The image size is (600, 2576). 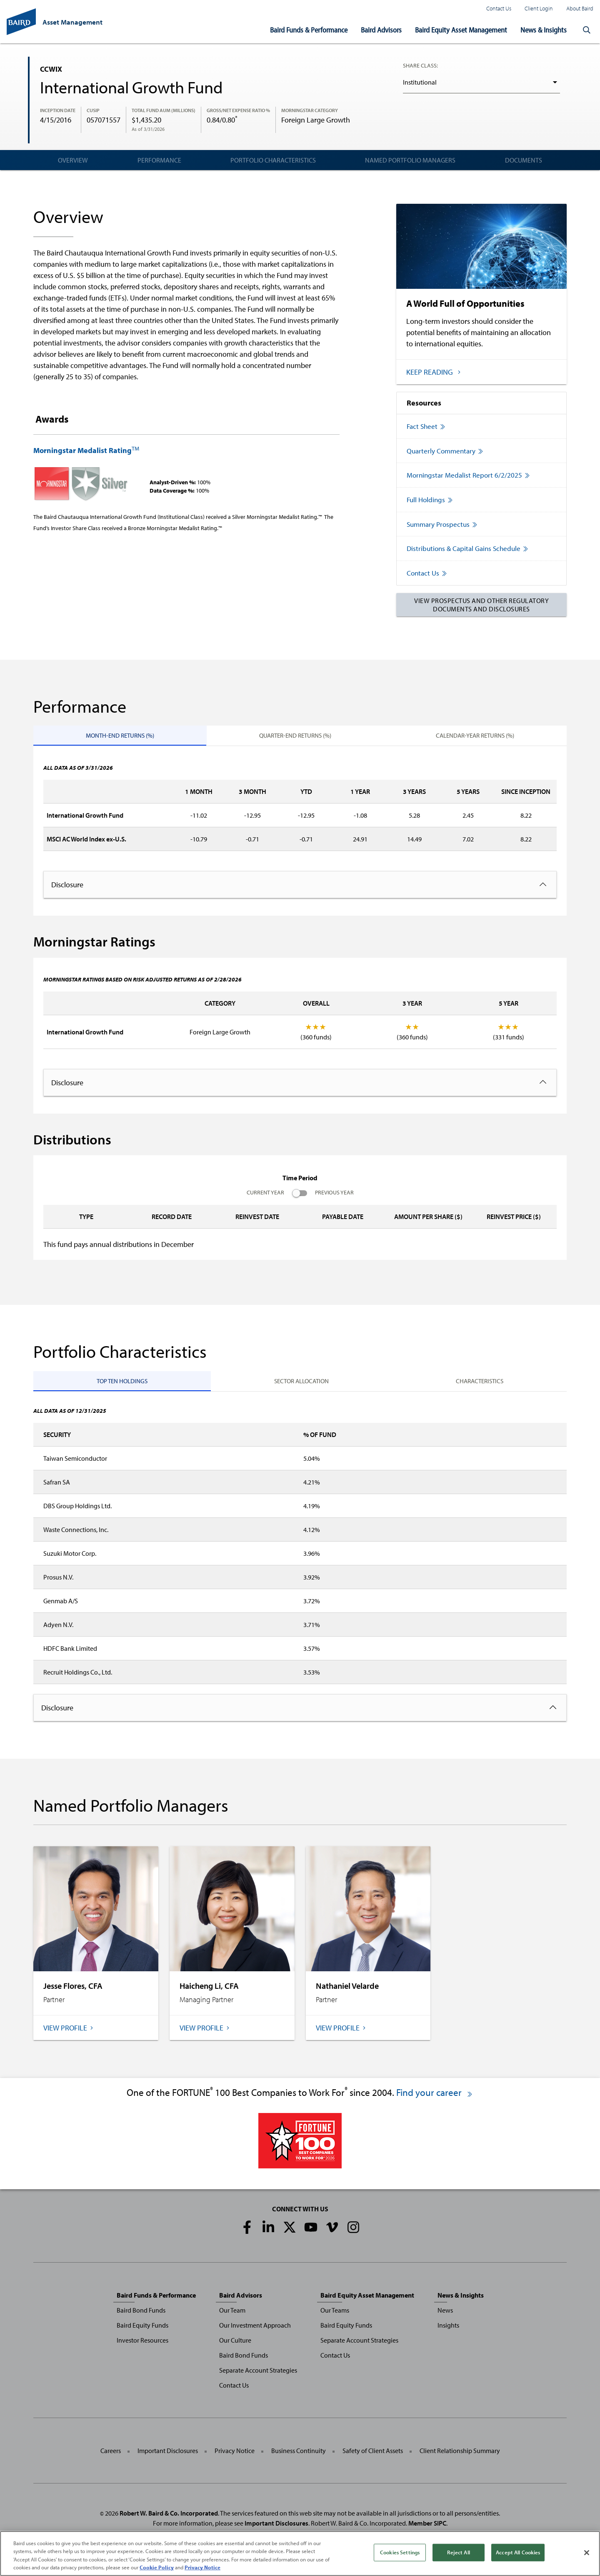 I want to click on Client Relationship Summary, so click(x=460, y=2455).